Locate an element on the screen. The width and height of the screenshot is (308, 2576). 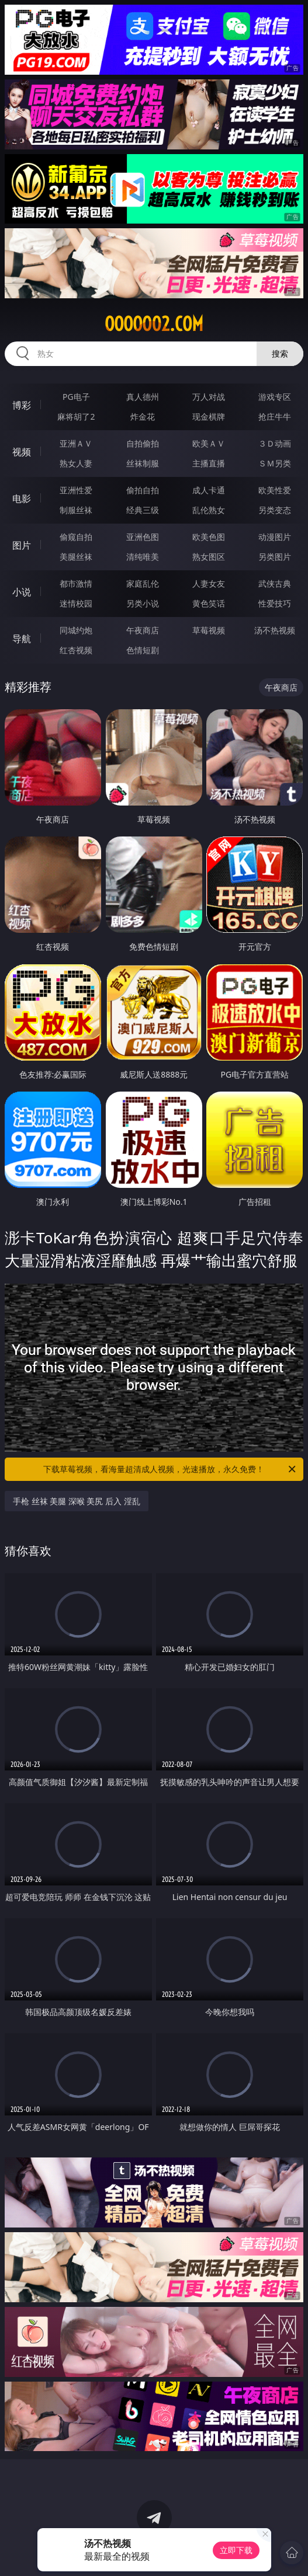
午夜商店 is located at coordinates (142, 630).